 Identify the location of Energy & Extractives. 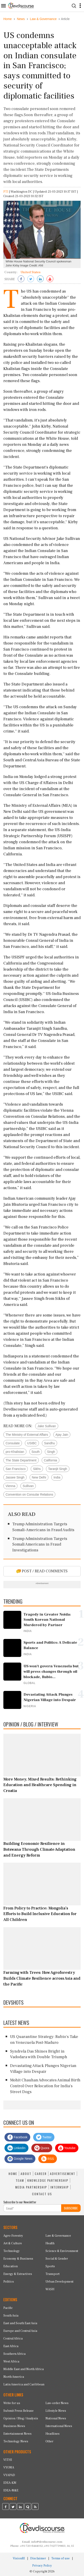
(17, 2274).